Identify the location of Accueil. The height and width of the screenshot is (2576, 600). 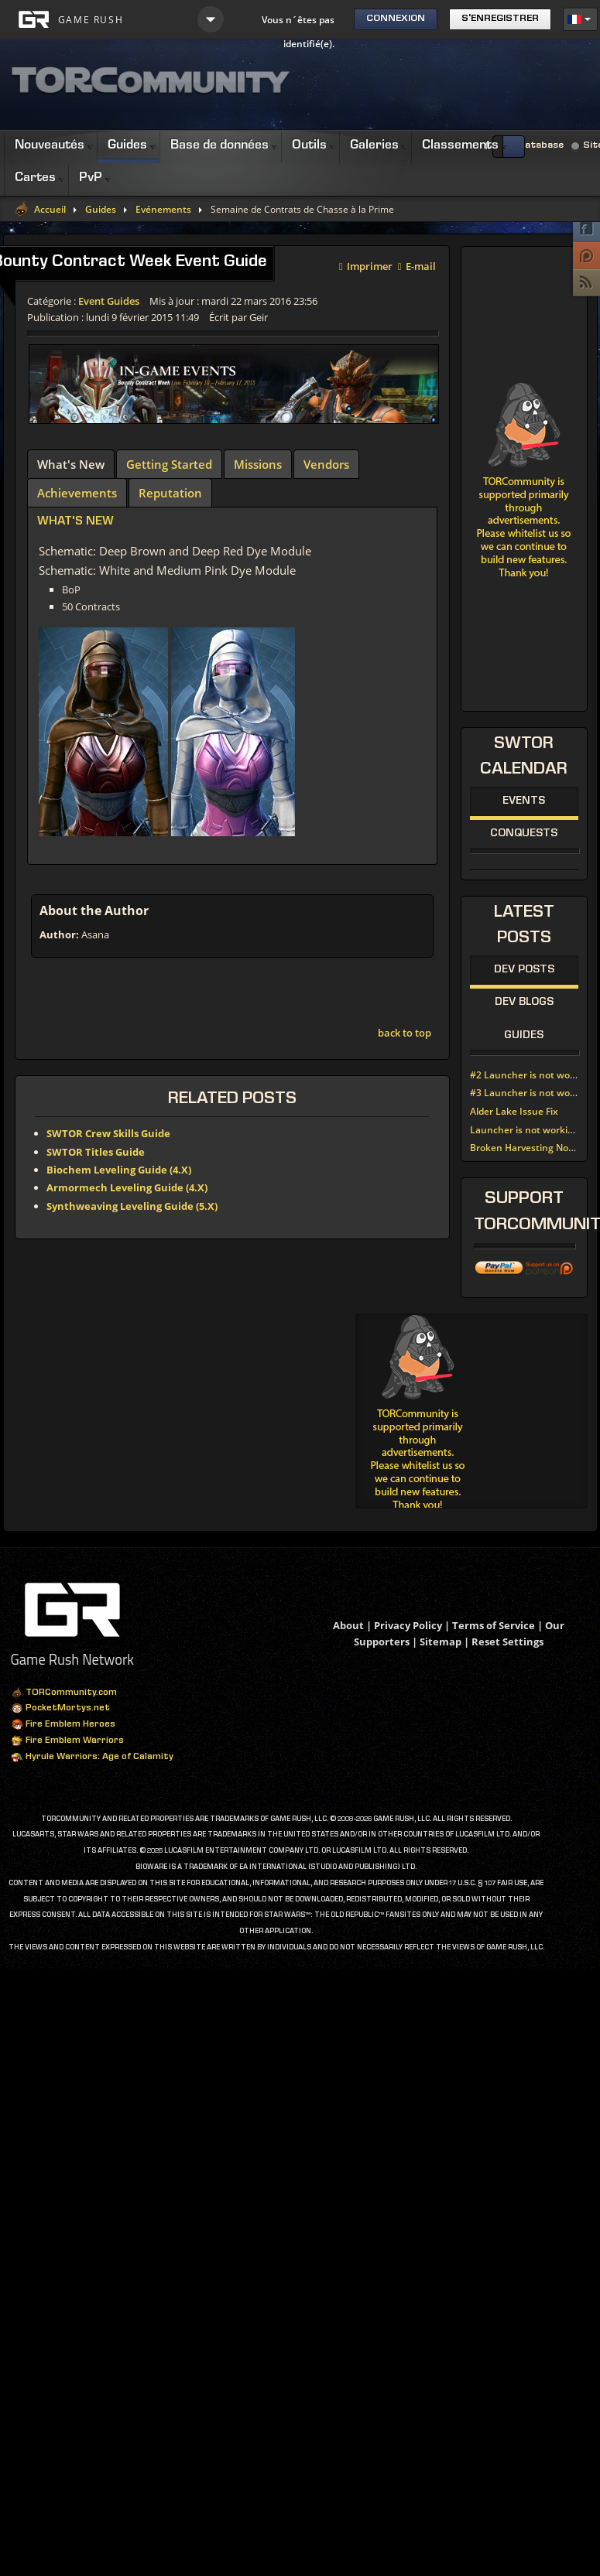
(50, 209).